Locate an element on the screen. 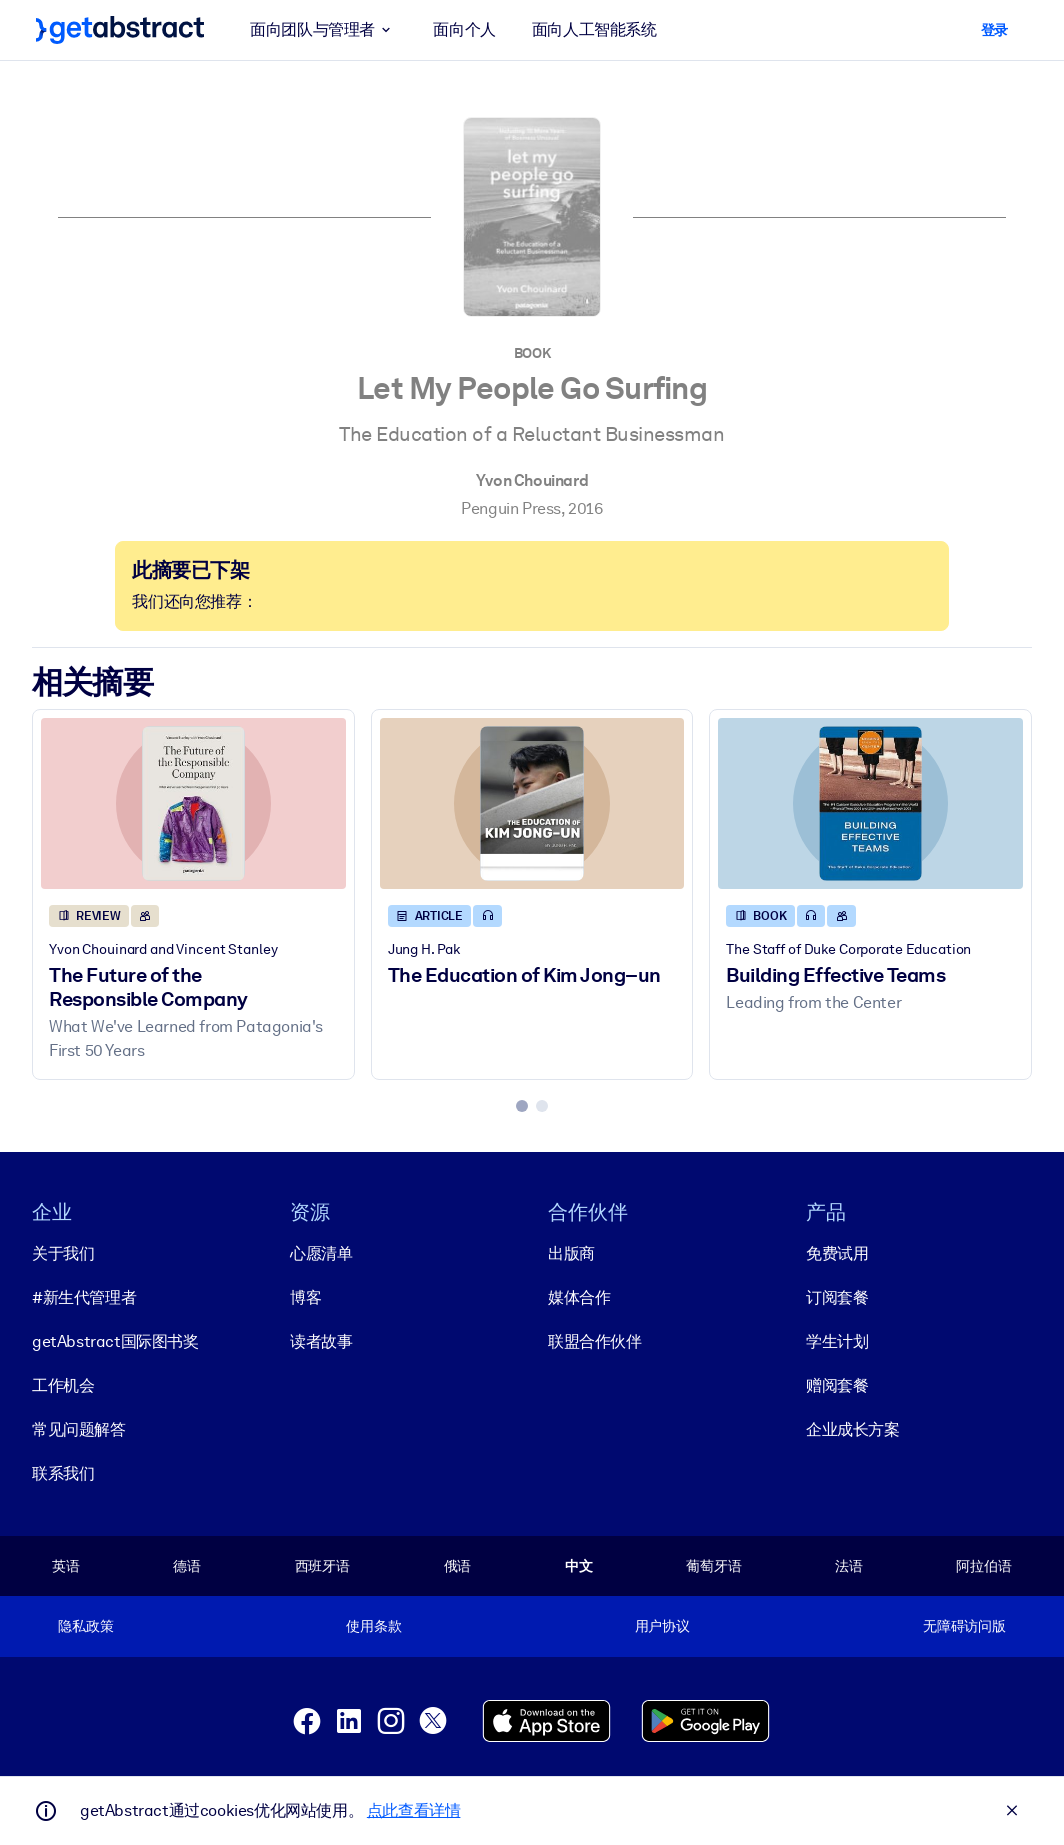 Image resolution: width=1064 pixels, height=1845 pixels. 联系我们 is located at coordinates (63, 1473).